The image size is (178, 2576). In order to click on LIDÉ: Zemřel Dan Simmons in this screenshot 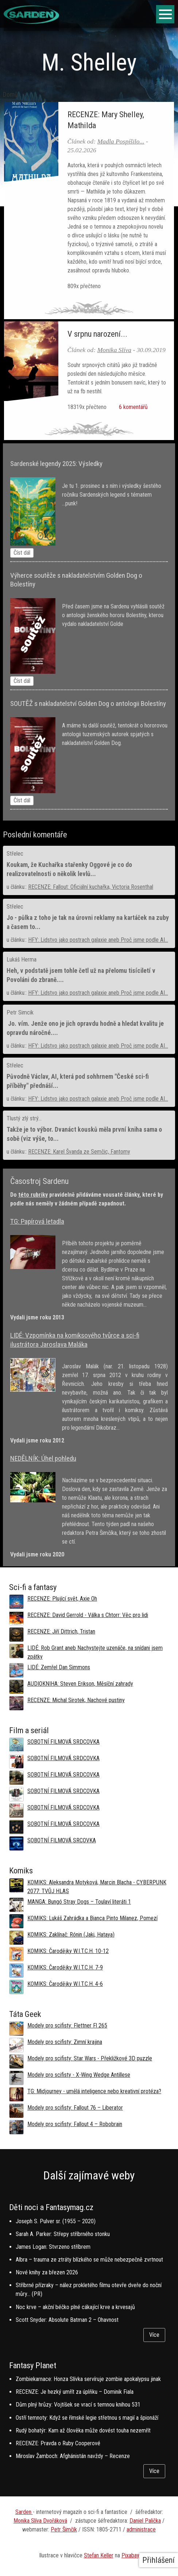, I will do `click(58, 1667)`.